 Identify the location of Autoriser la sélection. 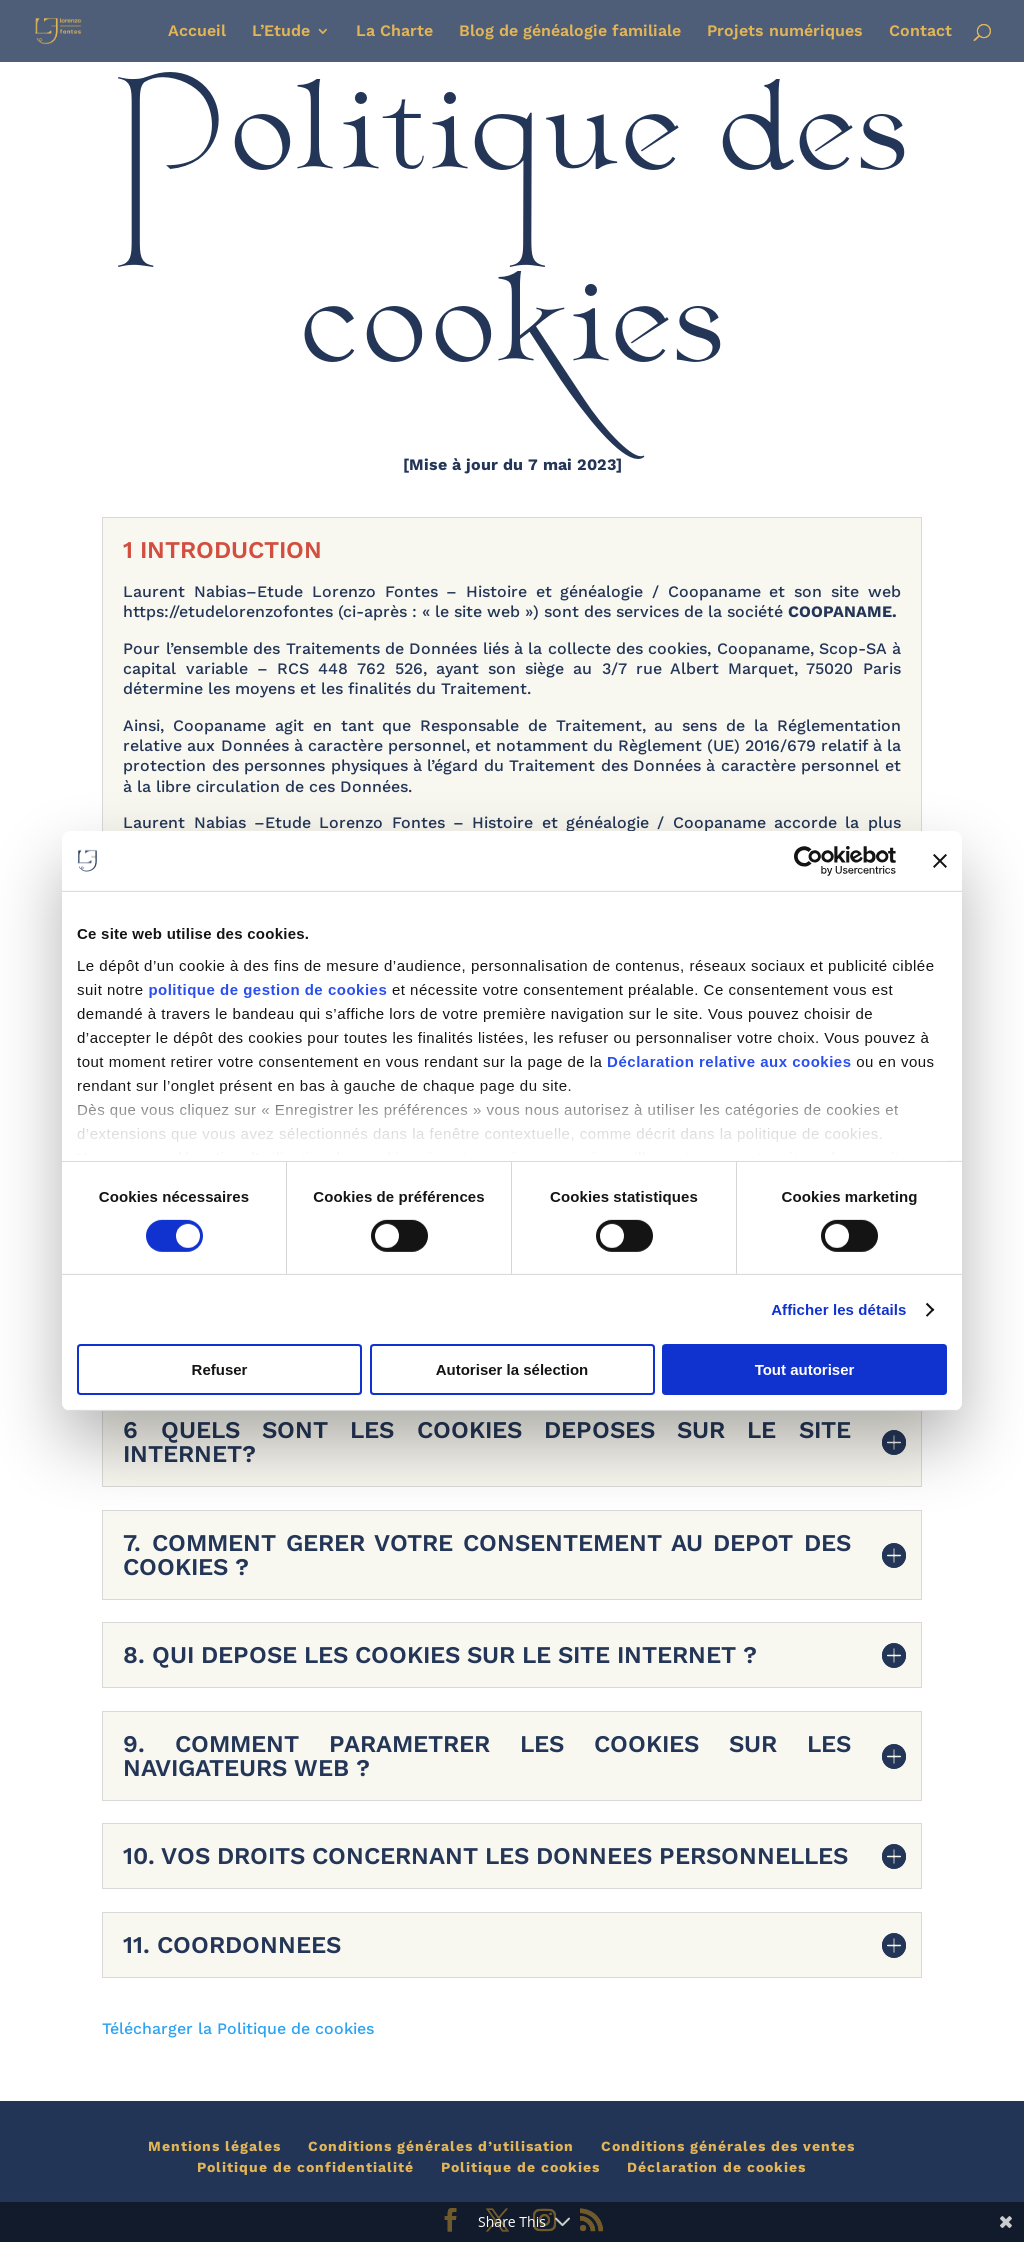
(512, 1369).